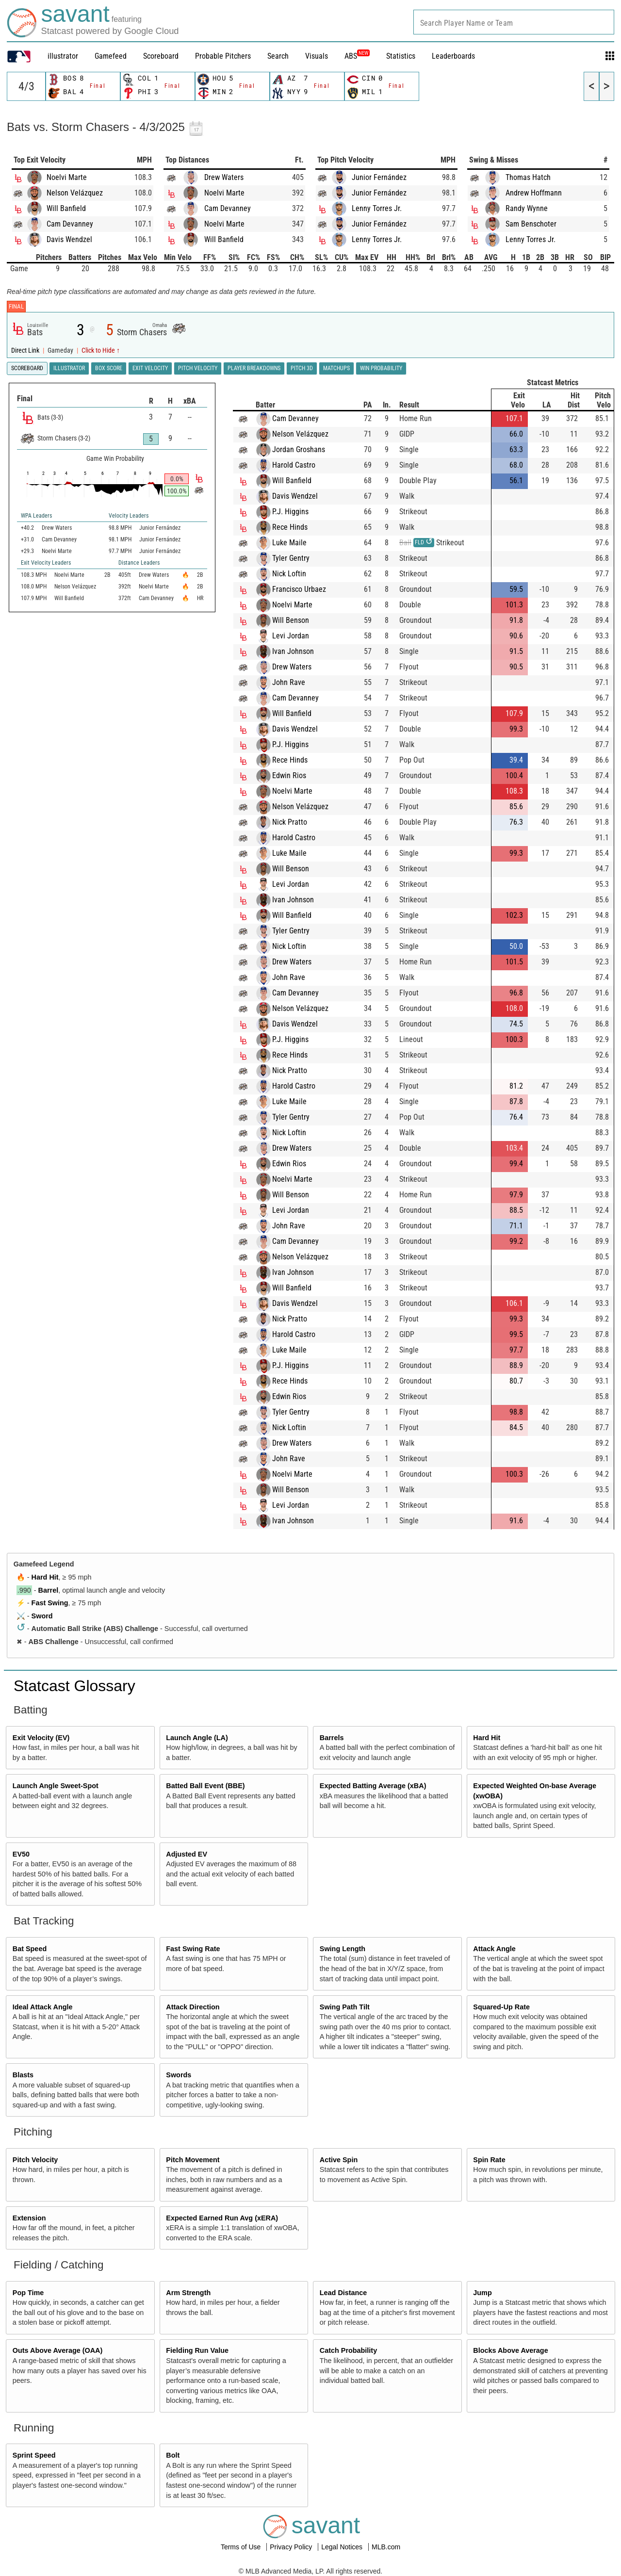 This screenshot has height=2576, width=621. I want to click on Bolt, so click(173, 2455).